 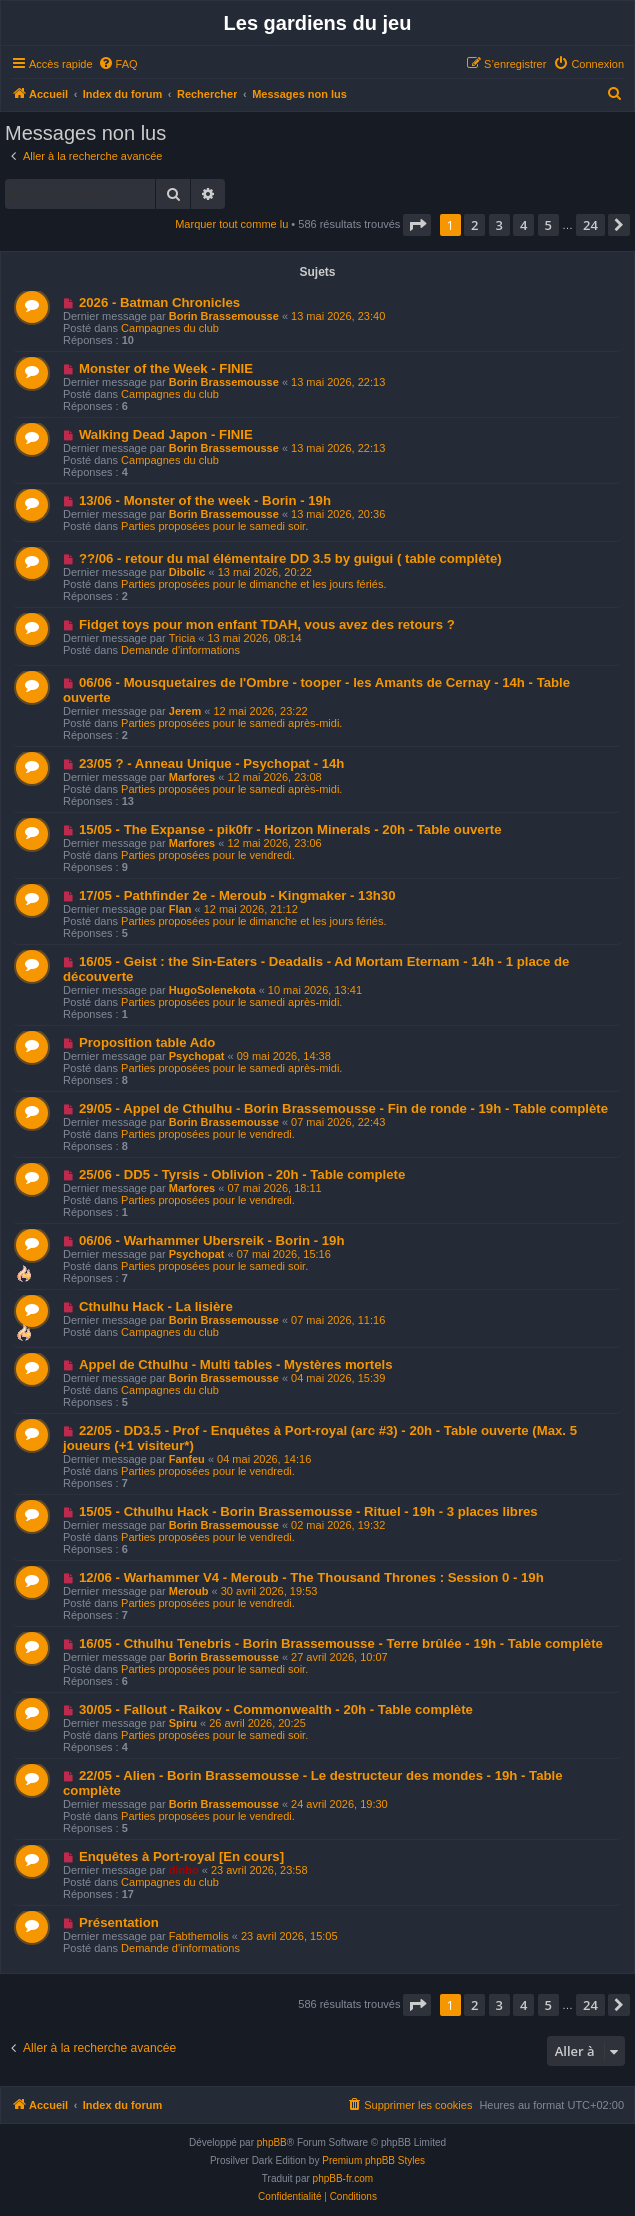 What do you see at coordinates (180, 650) in the screenshot?
I see `Demande d'informations` at bounding box center [180, 650].